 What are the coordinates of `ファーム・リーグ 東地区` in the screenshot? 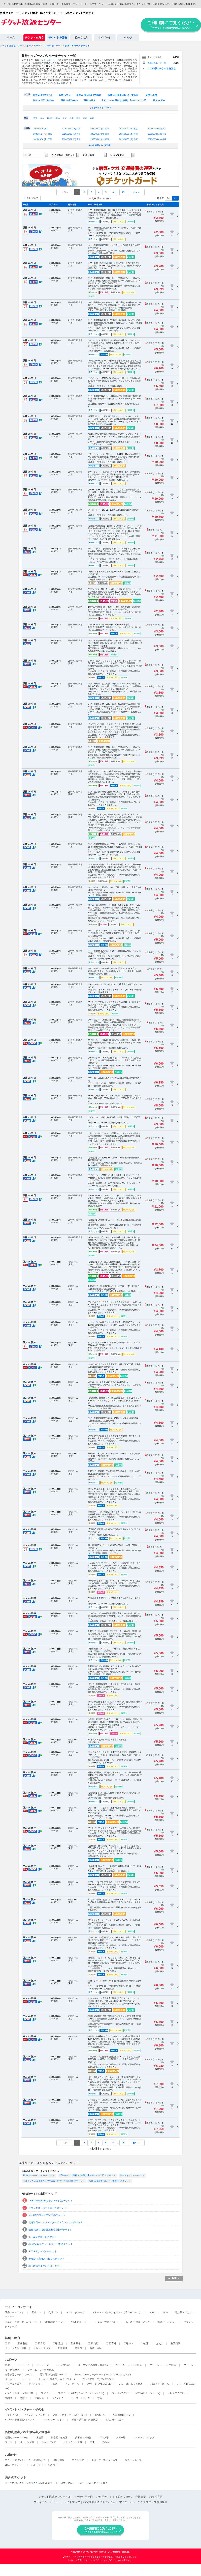 It's located at (128, 2365).